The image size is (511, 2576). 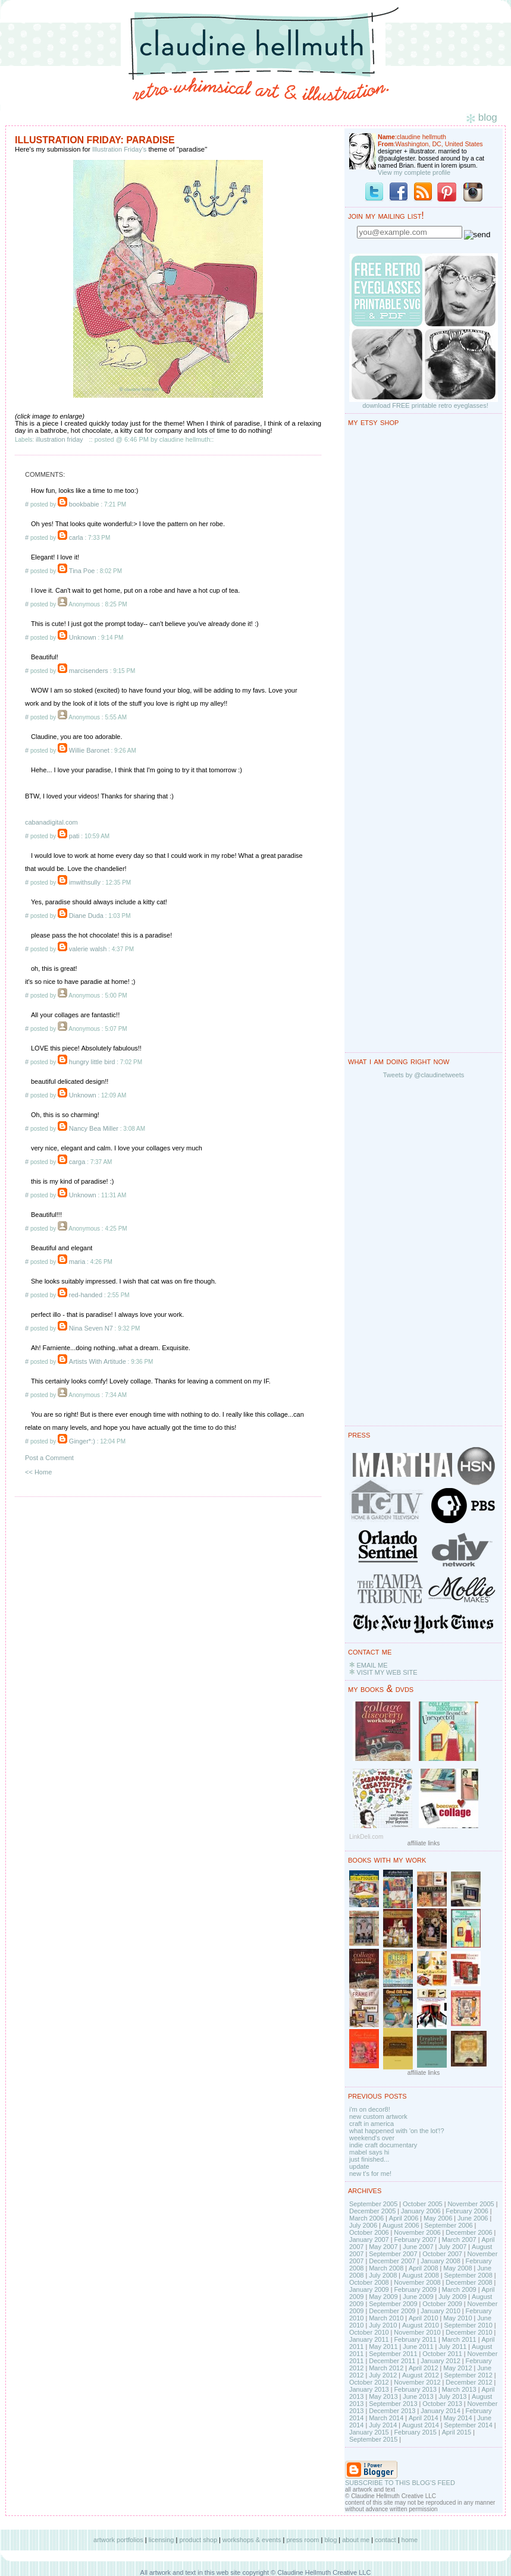 What do you see at coordinates (369, 2232) in the screenshot?
I see `October 2006` at bounding box center [369, 2232].